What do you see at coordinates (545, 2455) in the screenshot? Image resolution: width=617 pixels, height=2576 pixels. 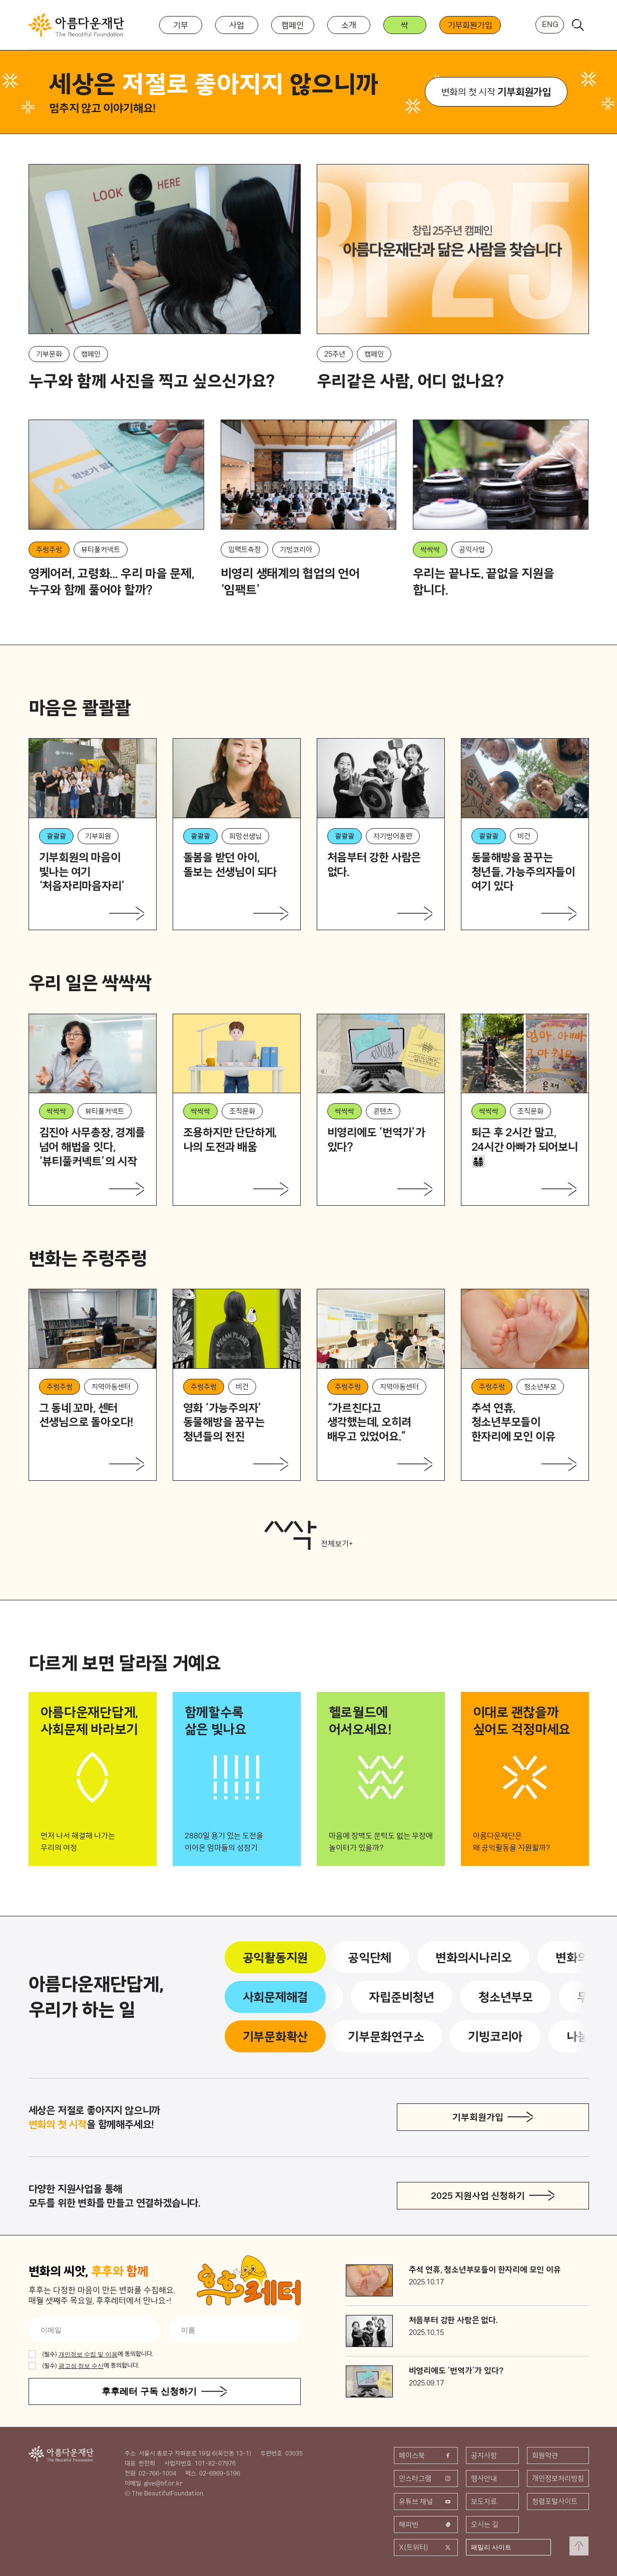 I see `회원약관` at bounding box center [545, 2455].